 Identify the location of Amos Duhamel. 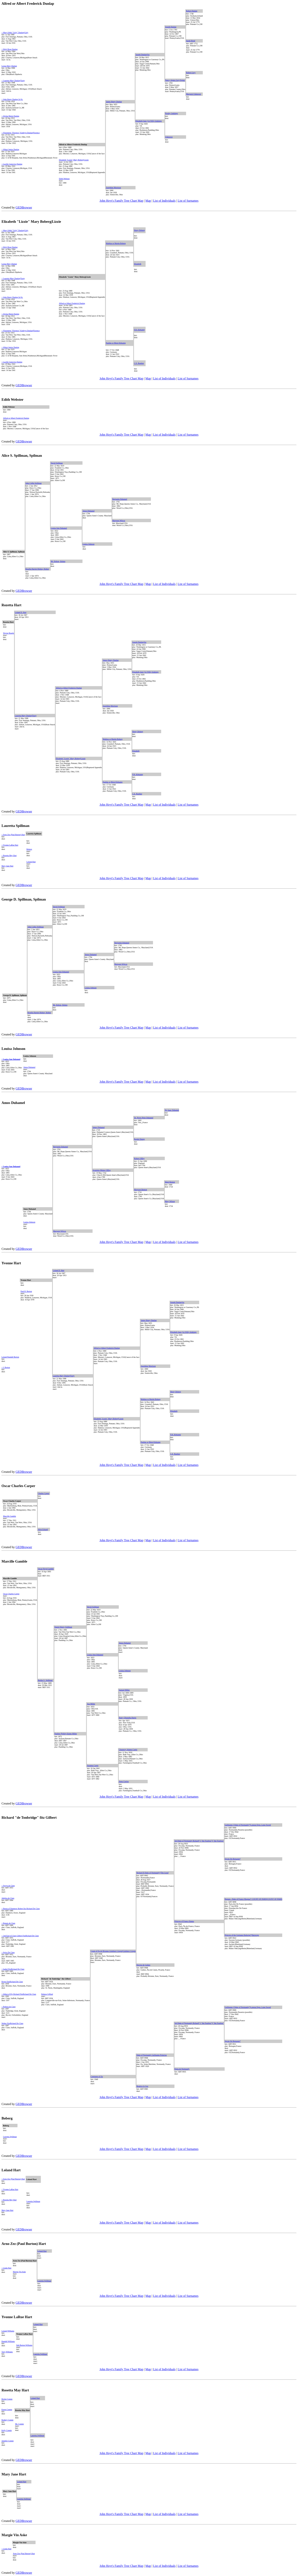
(88, 511).